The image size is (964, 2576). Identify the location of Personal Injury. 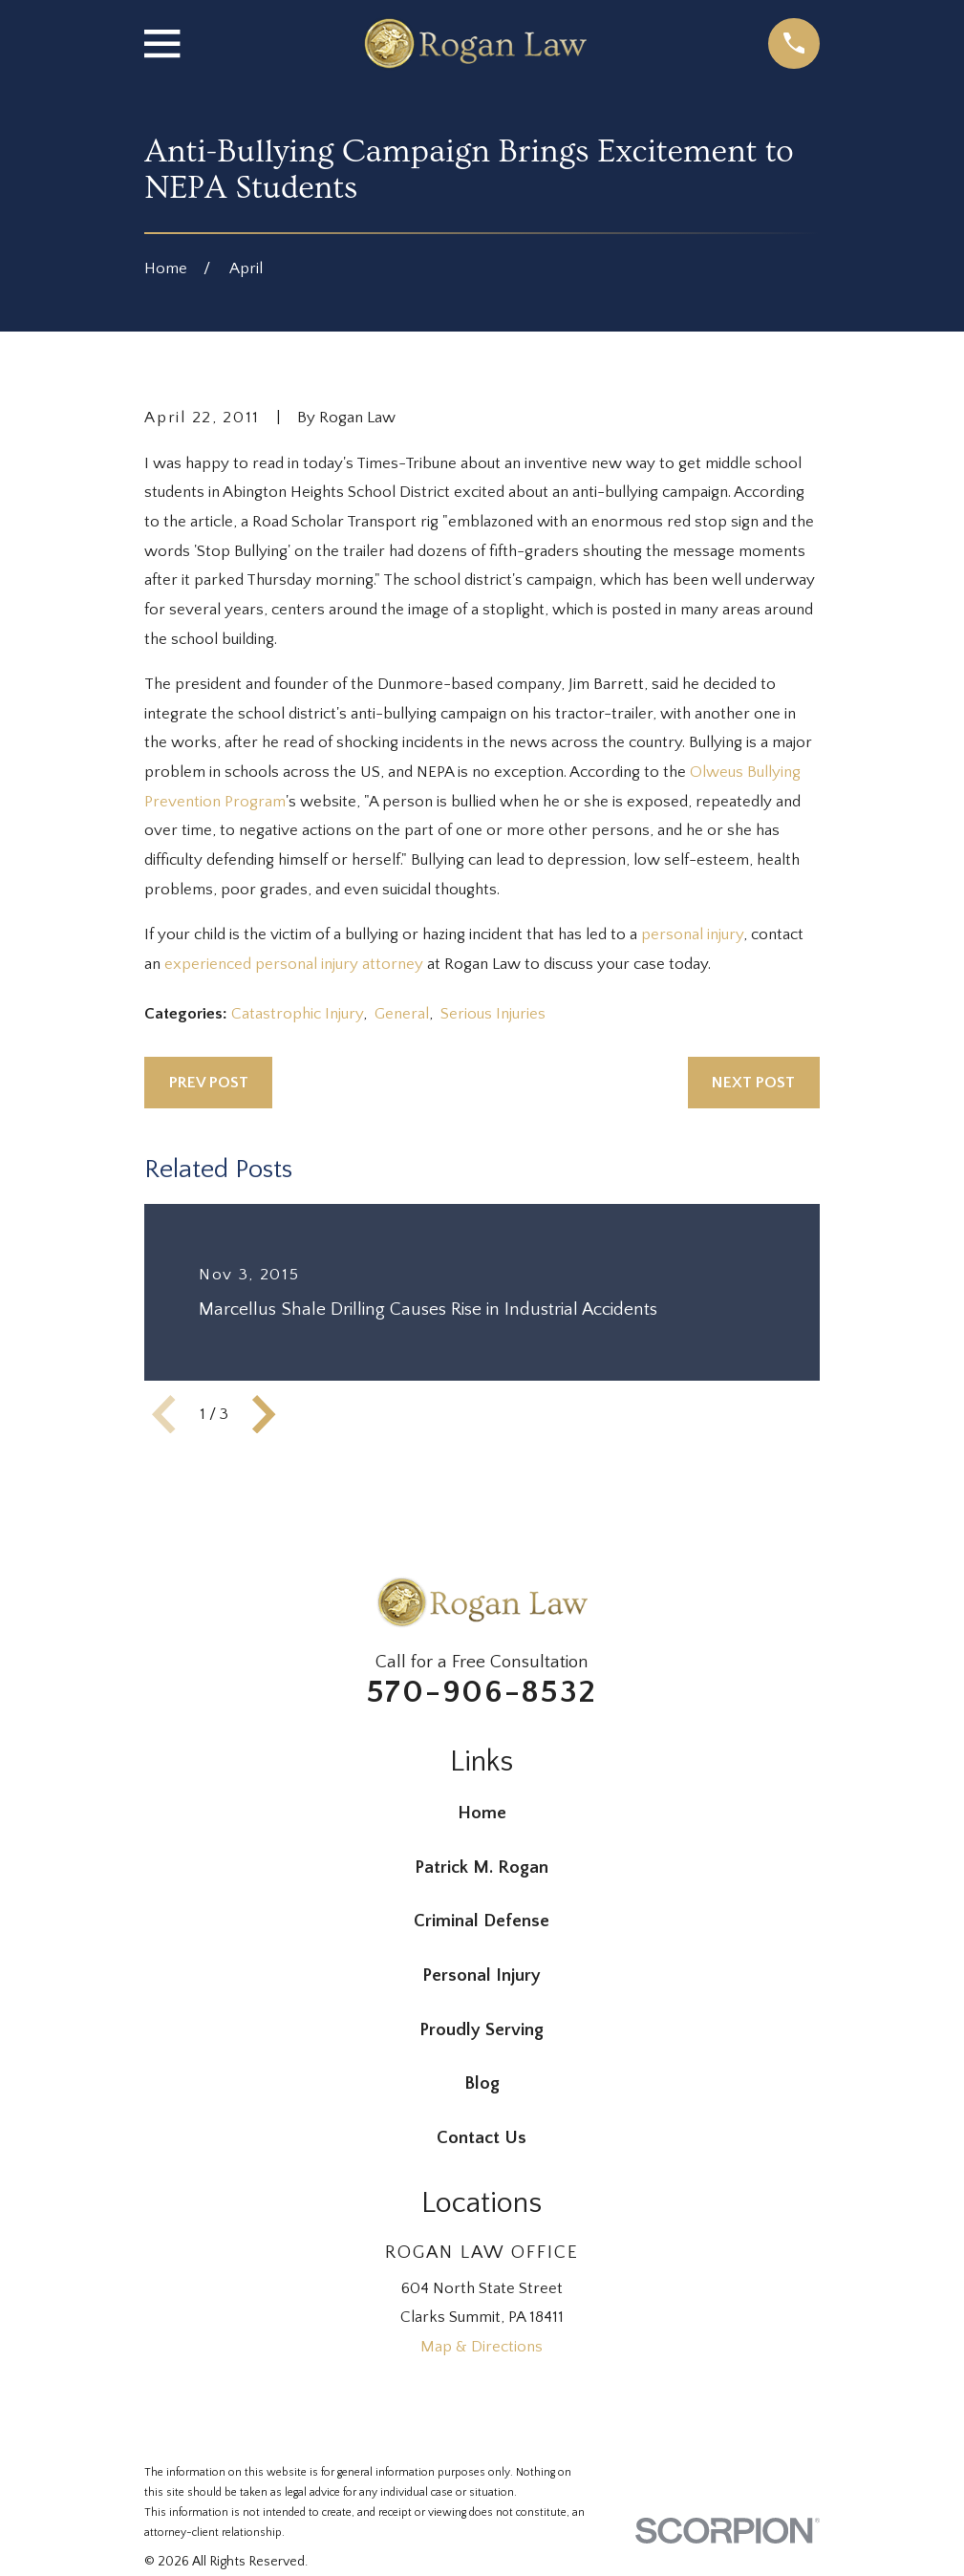
(481, 1975).